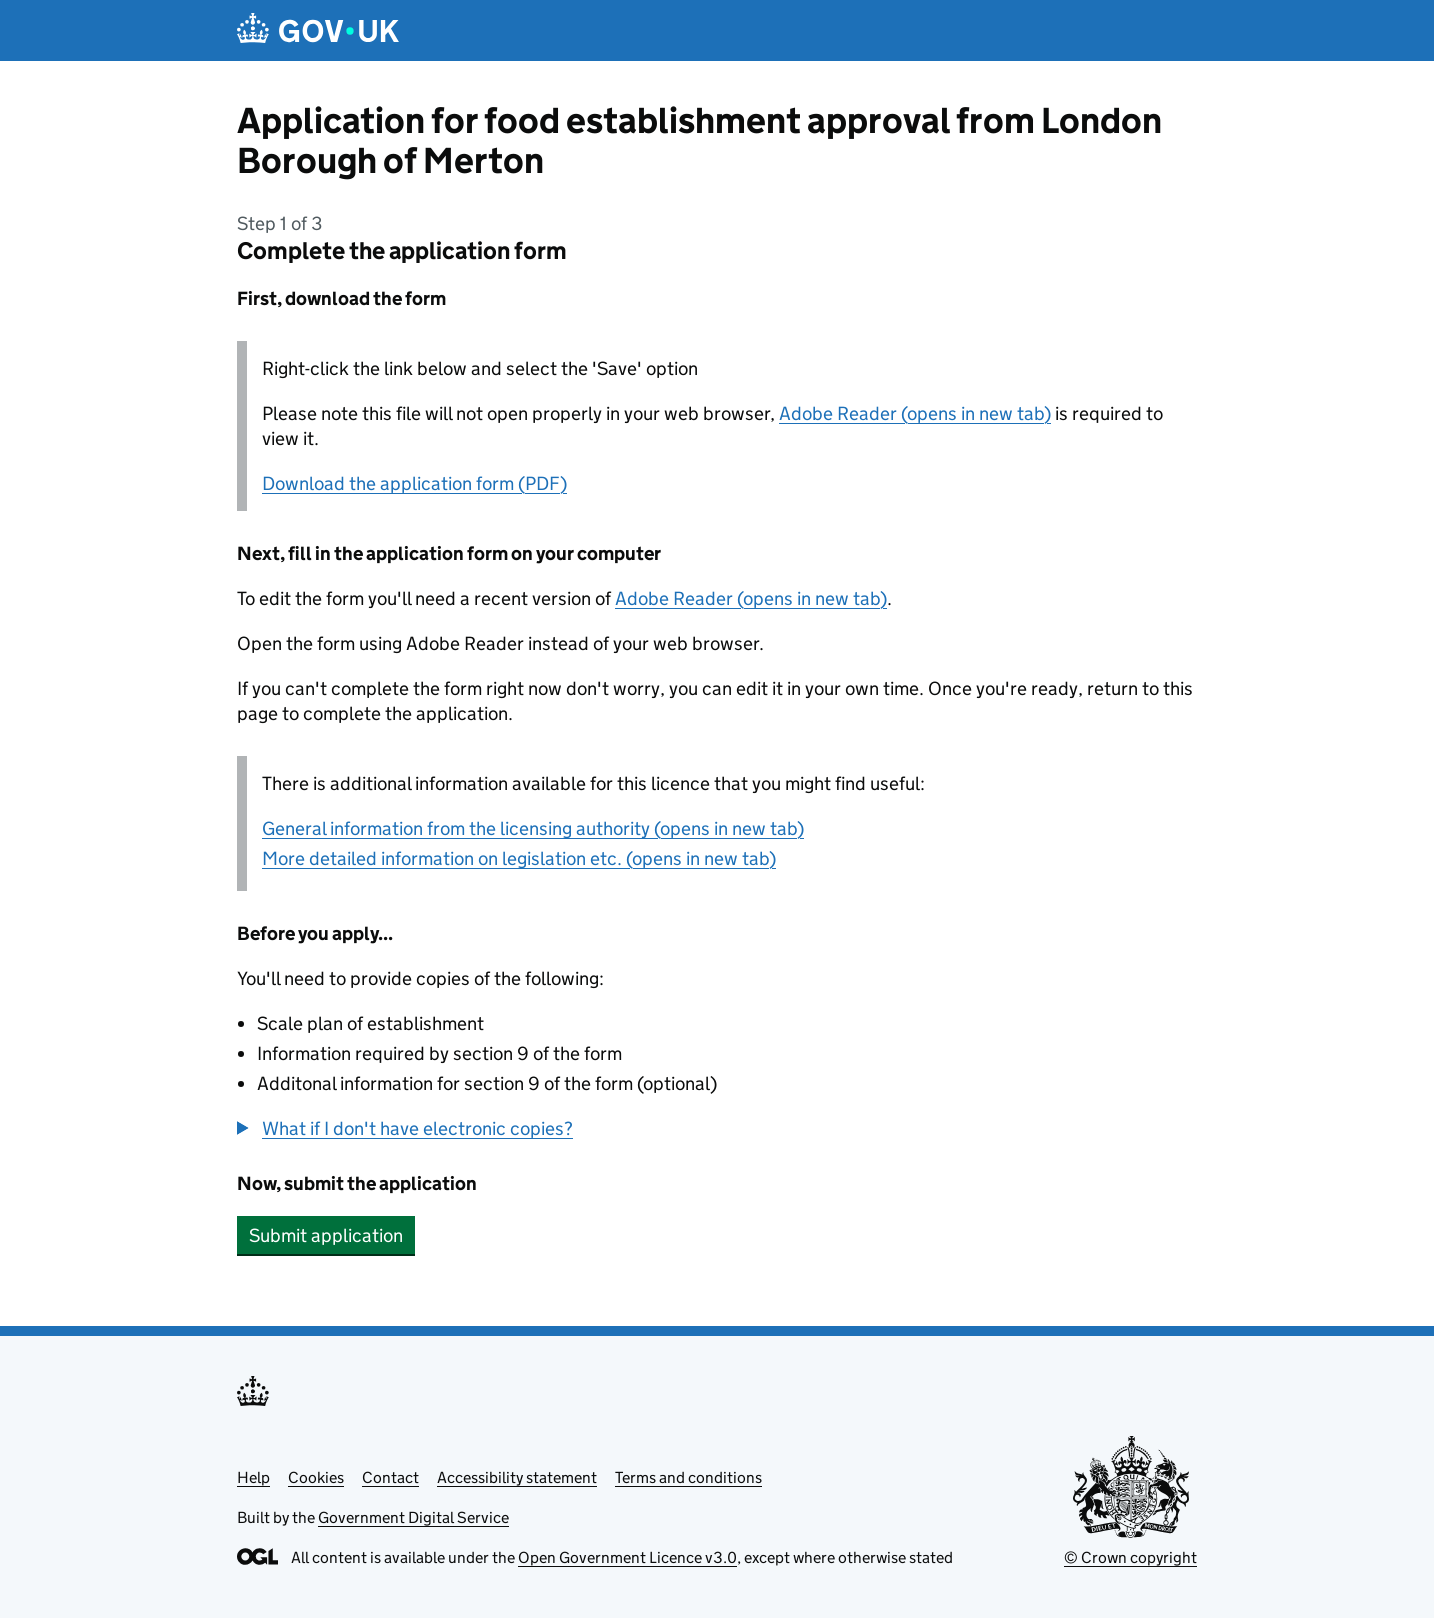  Describe the element at coordinates (915, 413) in the screenshot. I see `Adobe Reader (opens in new tab)` at that location.